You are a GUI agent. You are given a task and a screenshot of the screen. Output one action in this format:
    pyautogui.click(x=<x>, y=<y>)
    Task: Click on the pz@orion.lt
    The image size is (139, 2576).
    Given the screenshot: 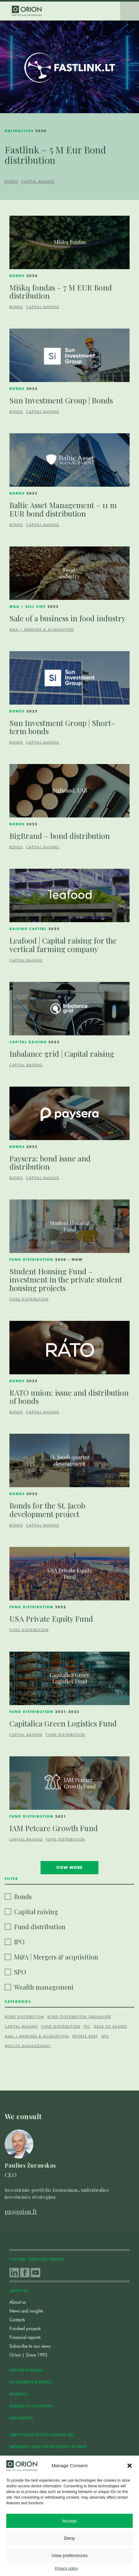 What is the action you would take?
    pyautogui.click(x=21, y=2211)
    